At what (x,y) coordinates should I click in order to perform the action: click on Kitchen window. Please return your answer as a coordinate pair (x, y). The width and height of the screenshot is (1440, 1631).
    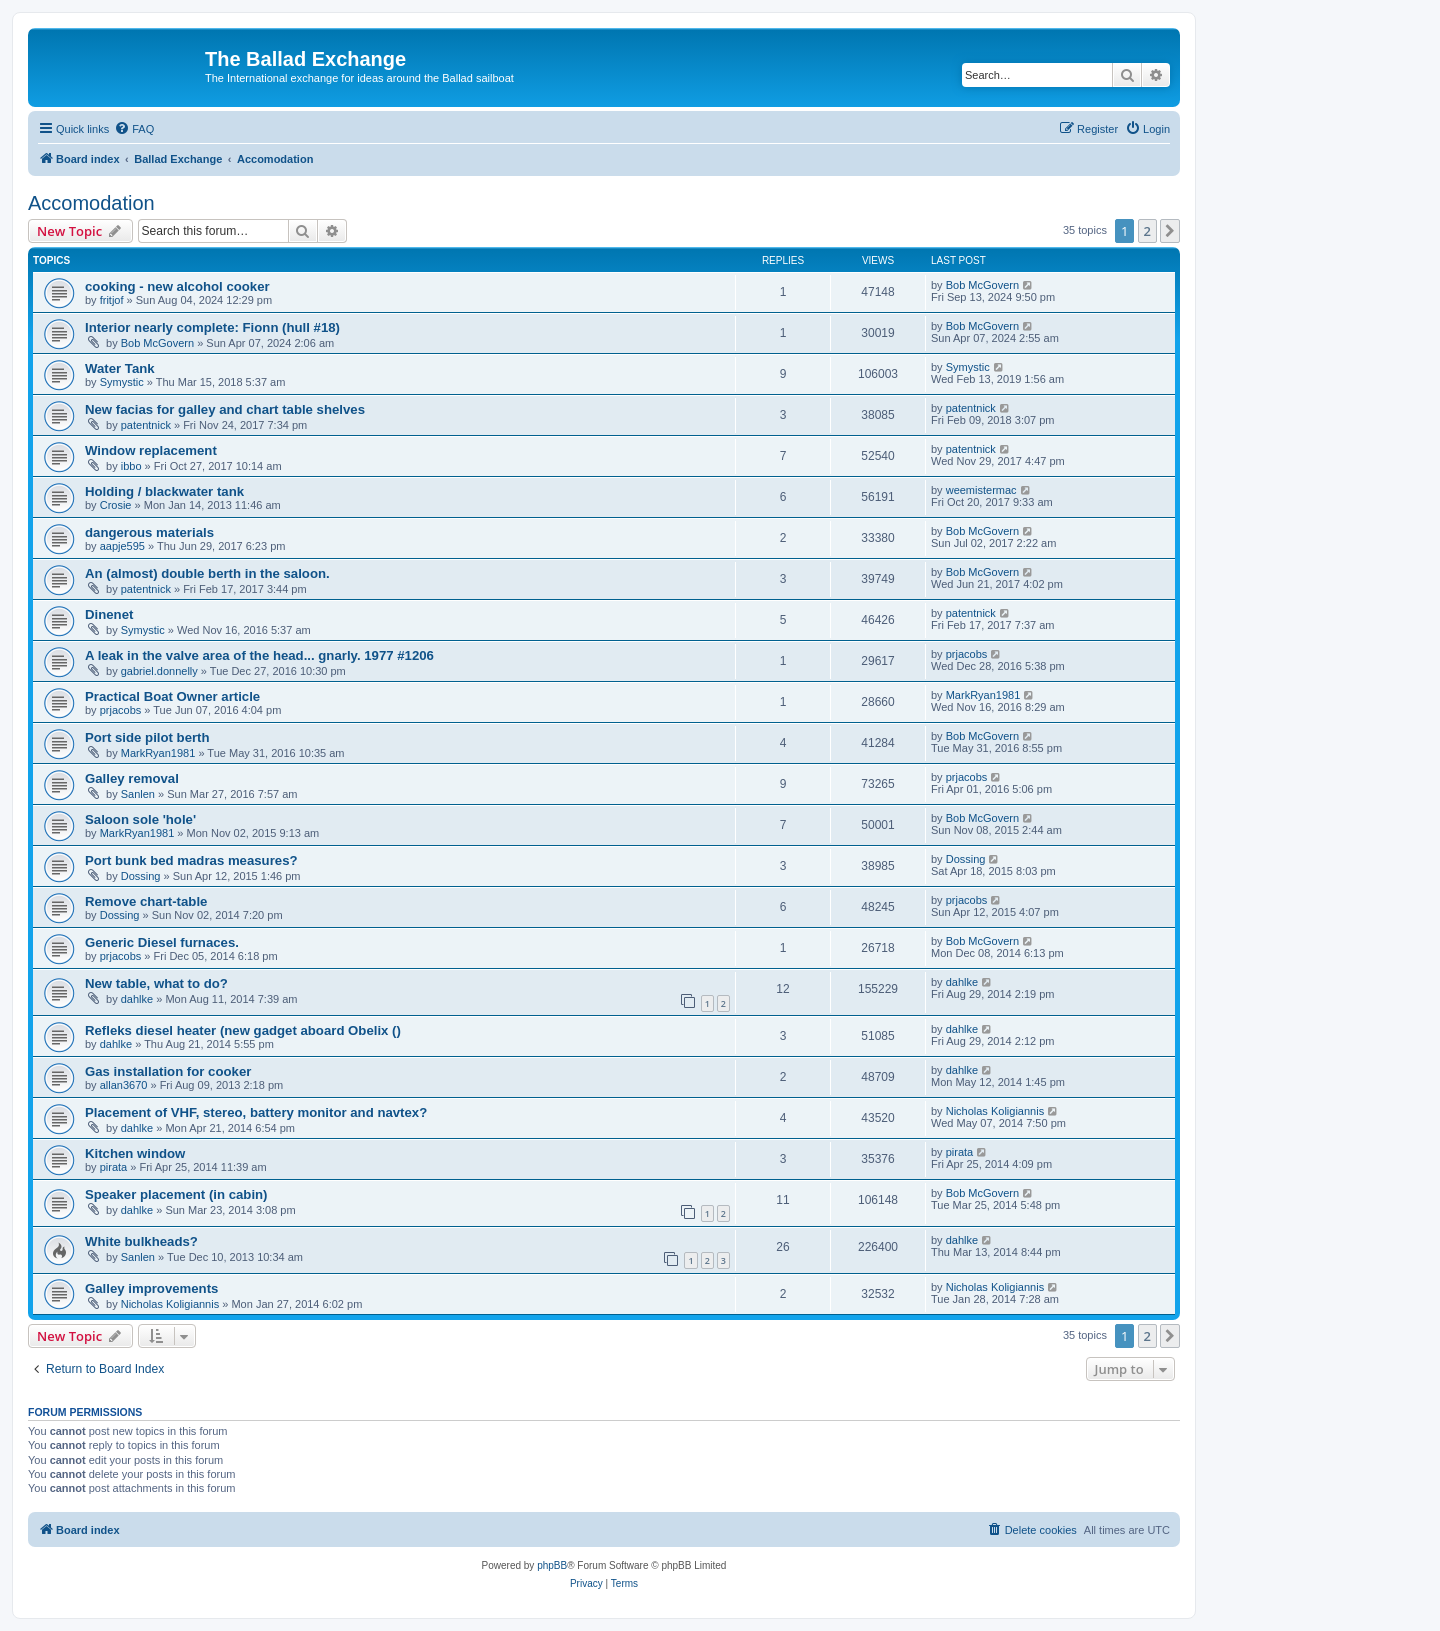
    Looking at the image, I should click on (135, 1153).